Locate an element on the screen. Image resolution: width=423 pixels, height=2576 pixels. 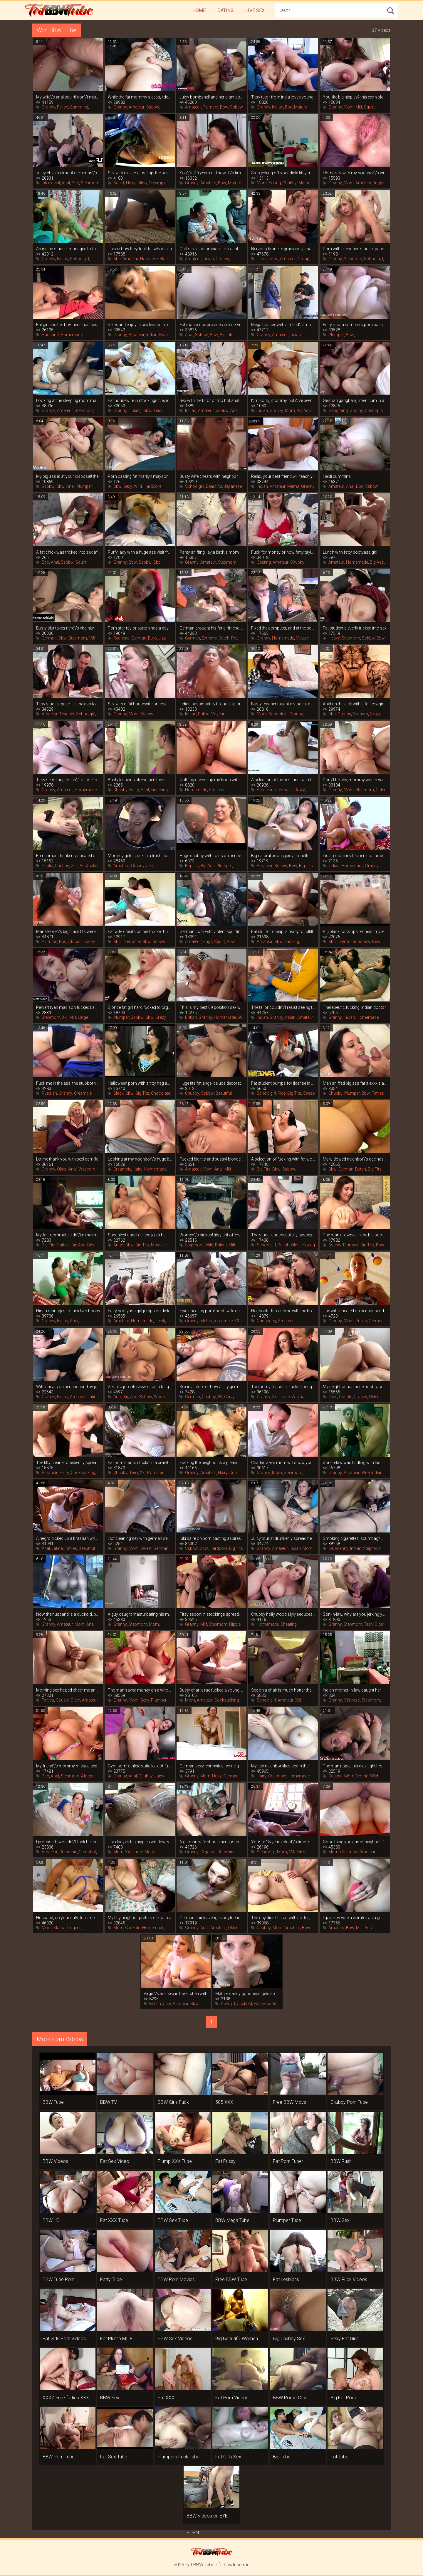
Free BBW Movs is located at coordinates (289, 2102).